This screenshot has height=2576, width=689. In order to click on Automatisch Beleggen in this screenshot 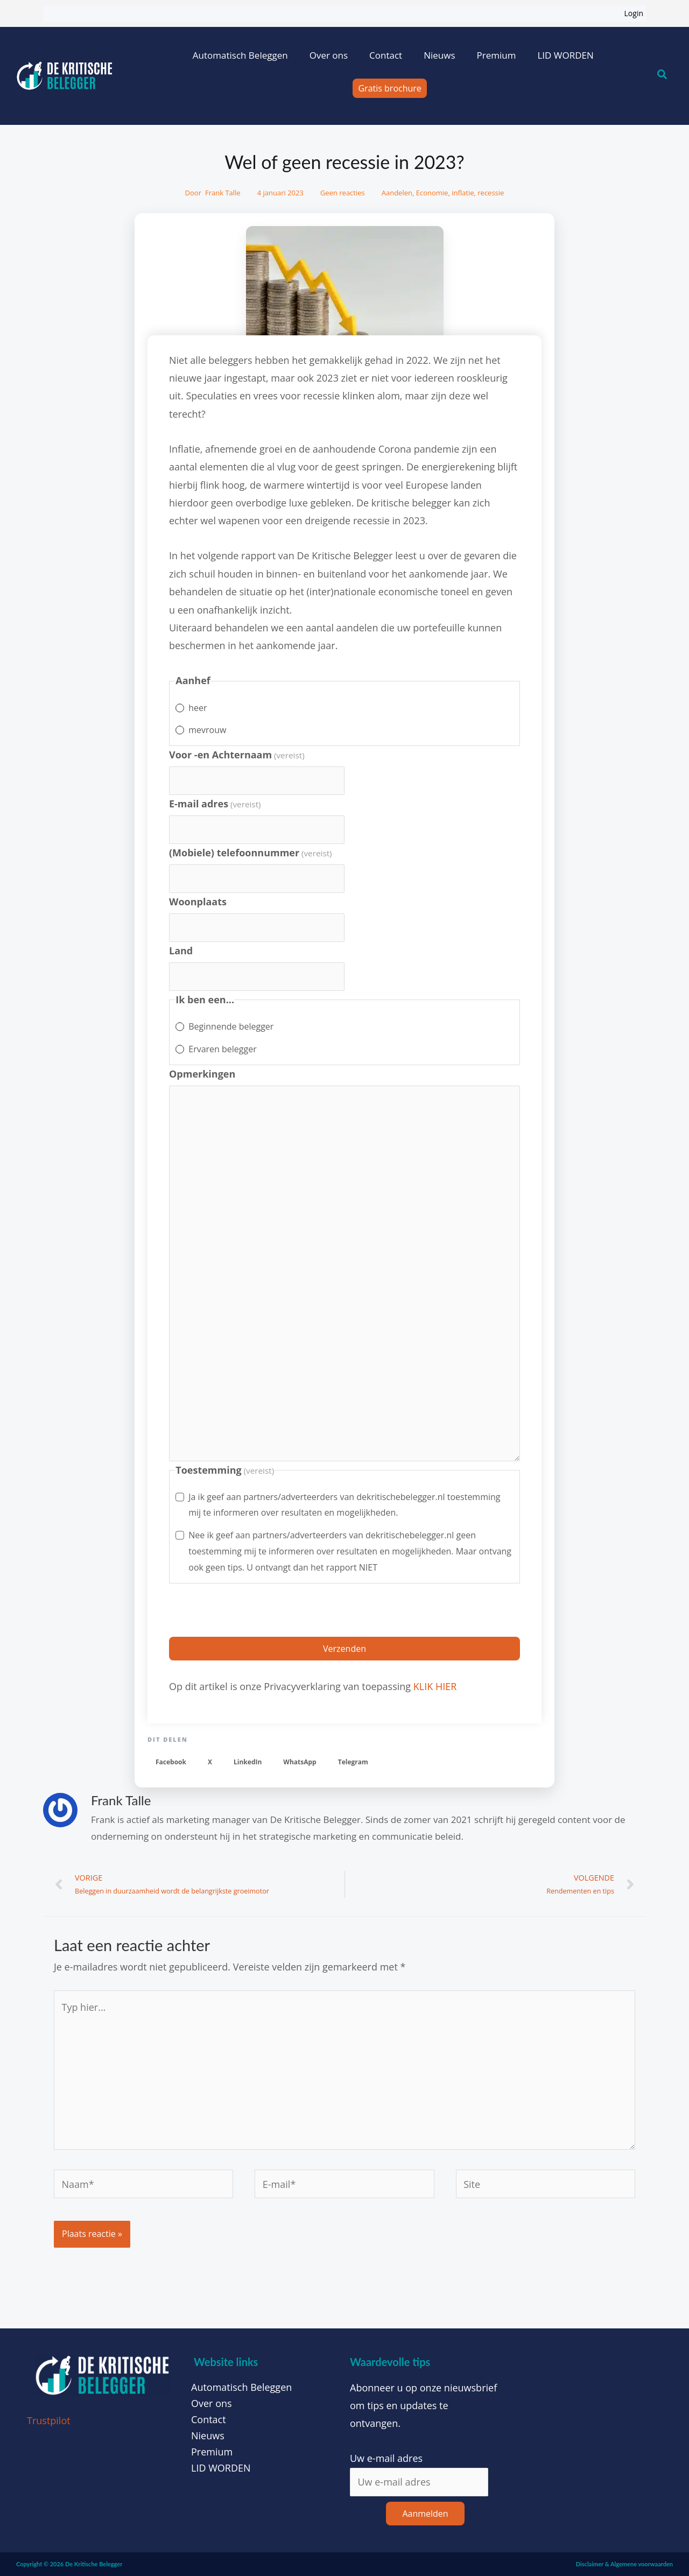, I will do `click(240, 55)`.